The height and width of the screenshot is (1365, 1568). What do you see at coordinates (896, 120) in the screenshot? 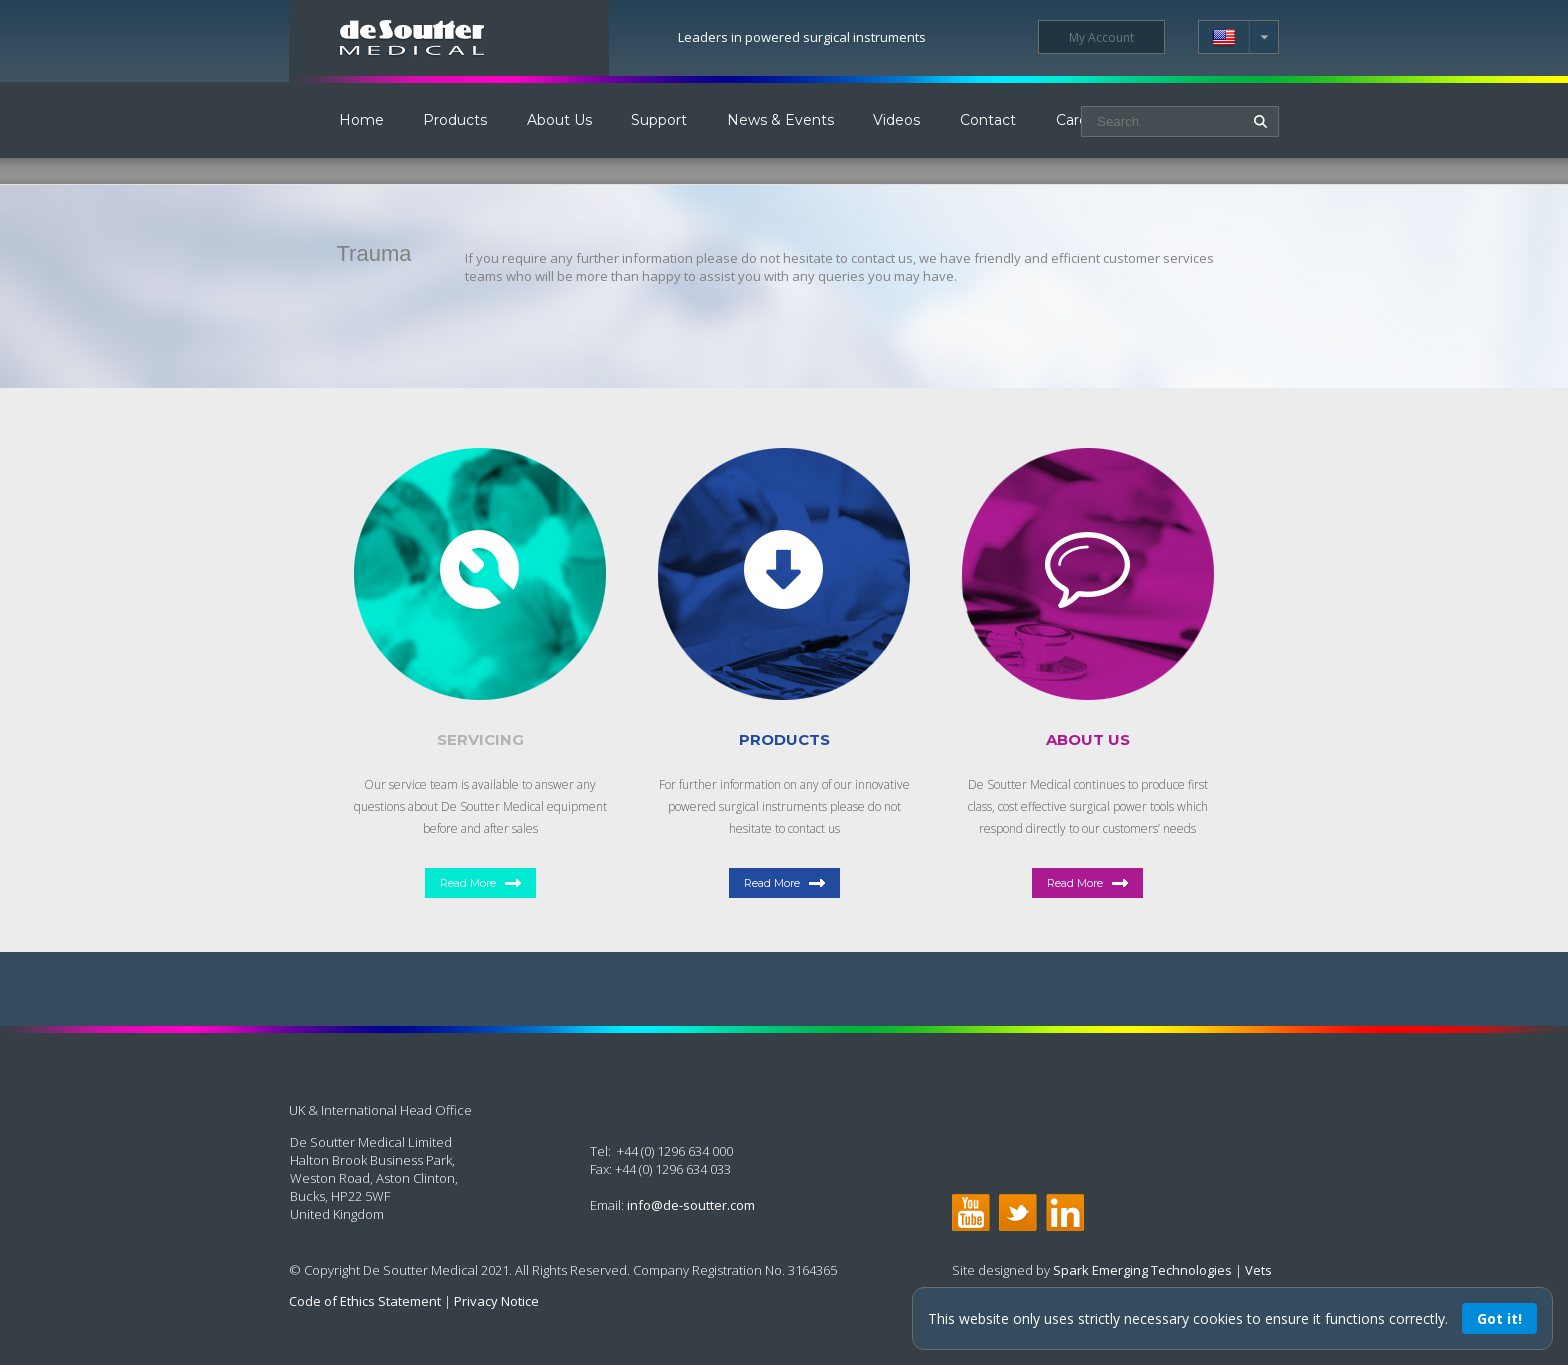
I see `Videos` at bounding box center [896, 120].